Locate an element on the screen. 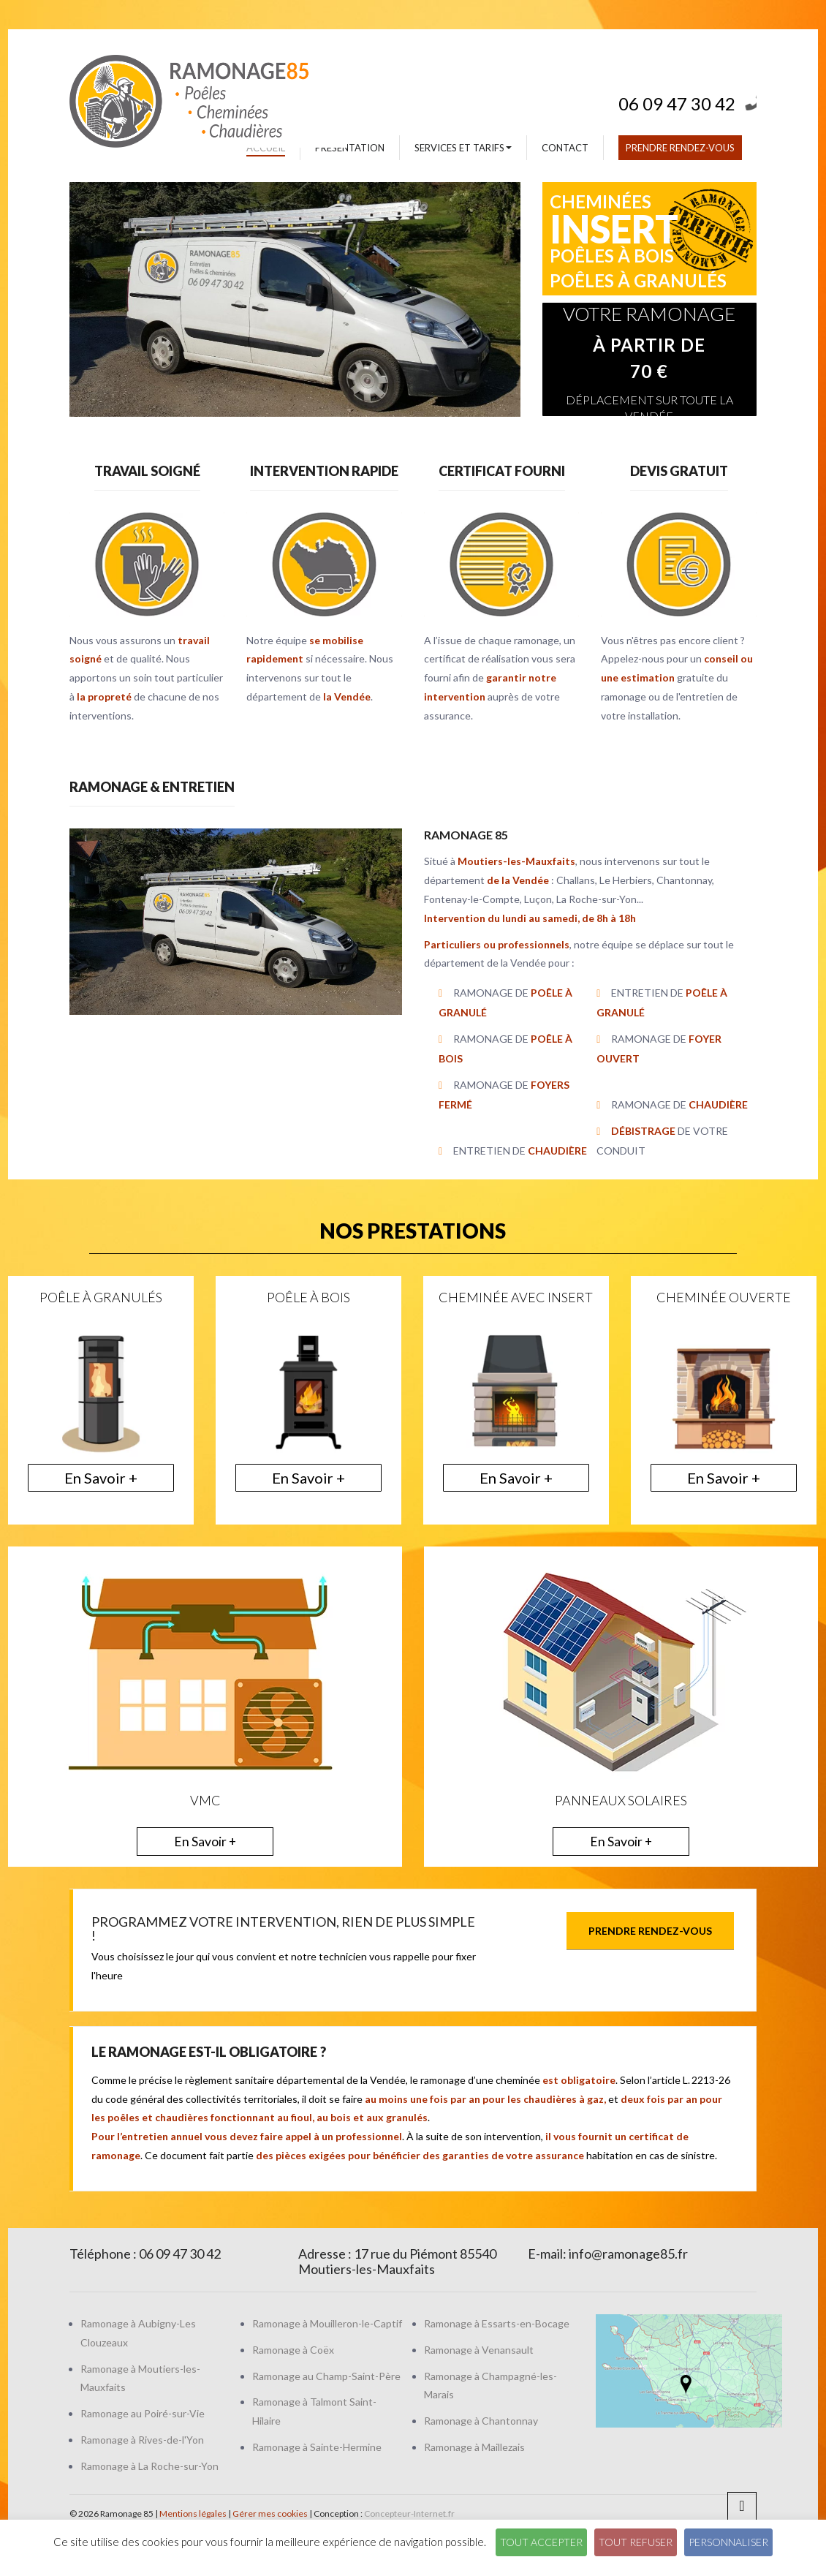 This screenshot has height=2576, width=826. Gérer mes cookies is located at coordinates (270, 2513).